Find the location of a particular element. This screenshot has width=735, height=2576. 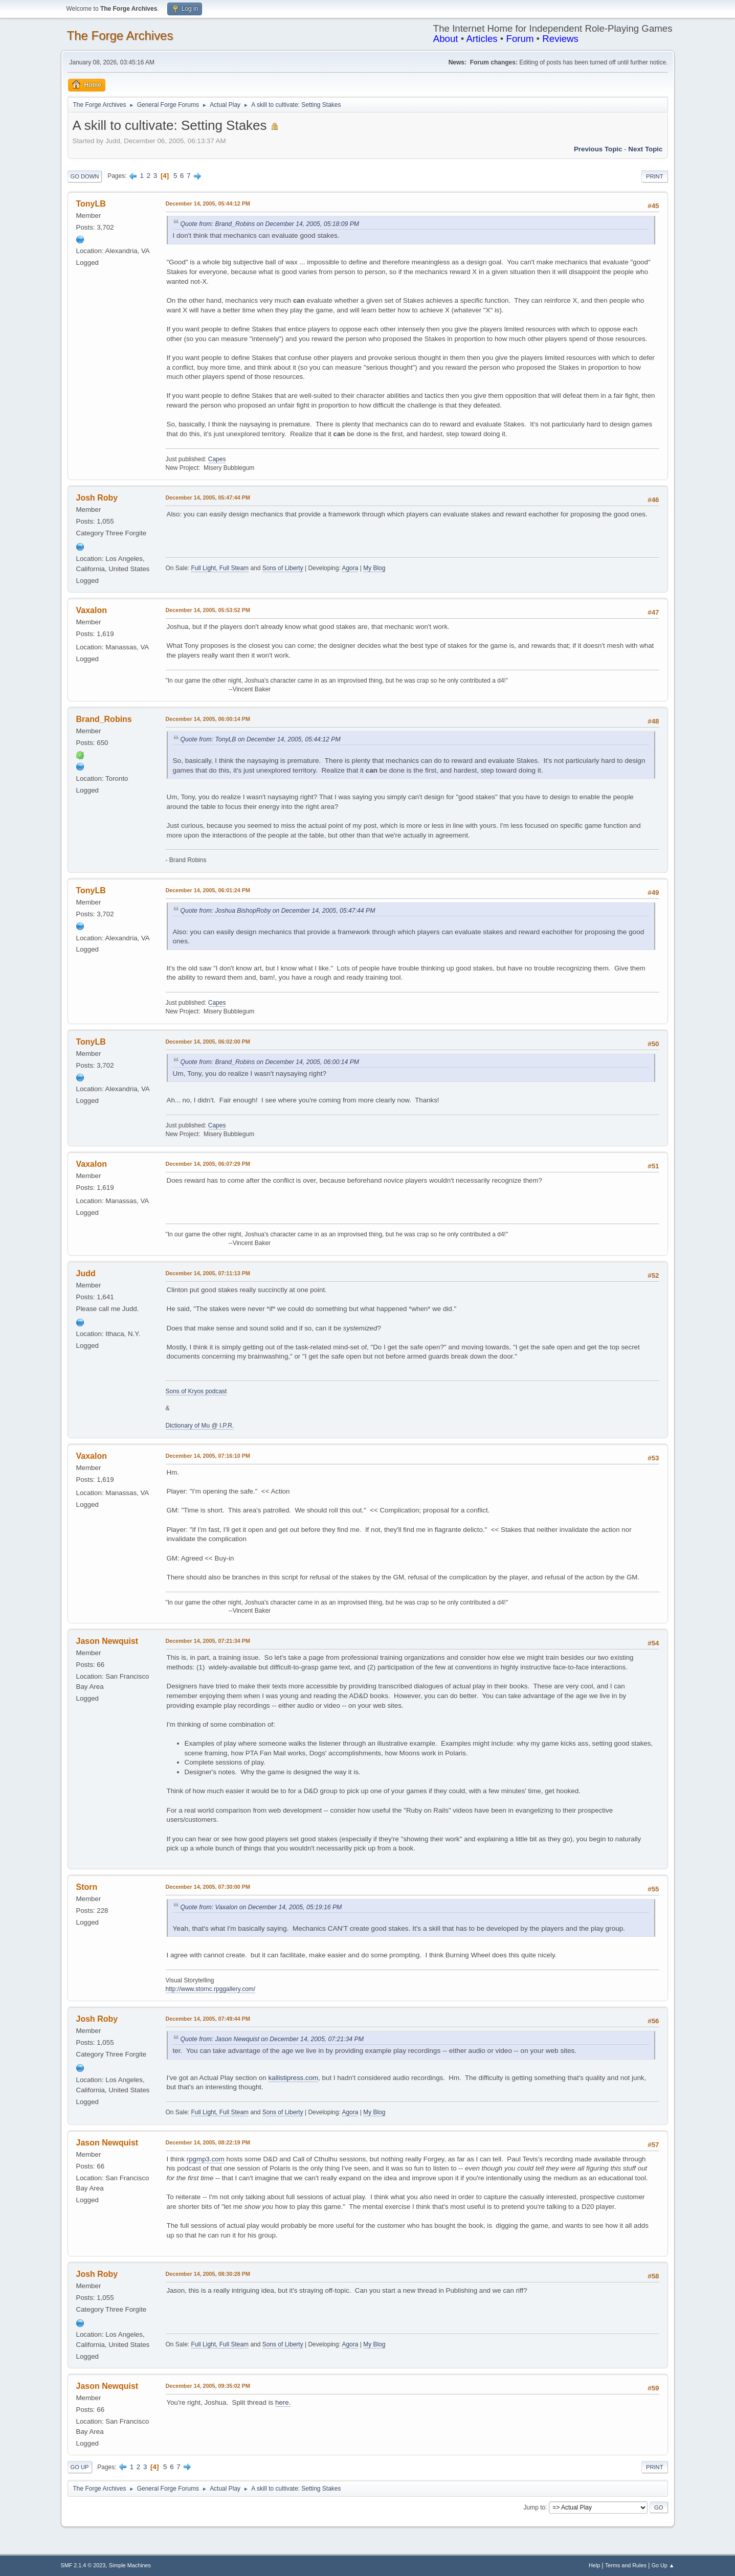

December 14, 2005, 06:00:14 PM is located at coordinates (208, 719).